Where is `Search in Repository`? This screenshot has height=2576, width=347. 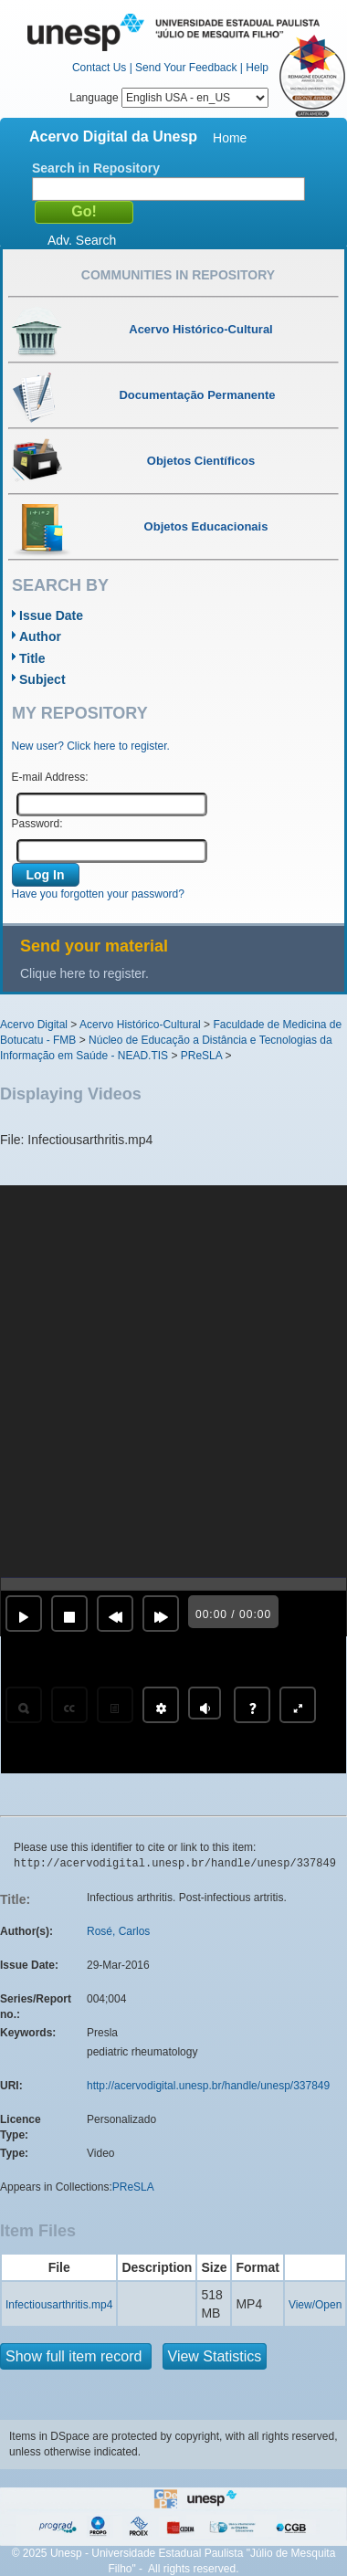 Search in Repository is located at coordinates (96, 168).